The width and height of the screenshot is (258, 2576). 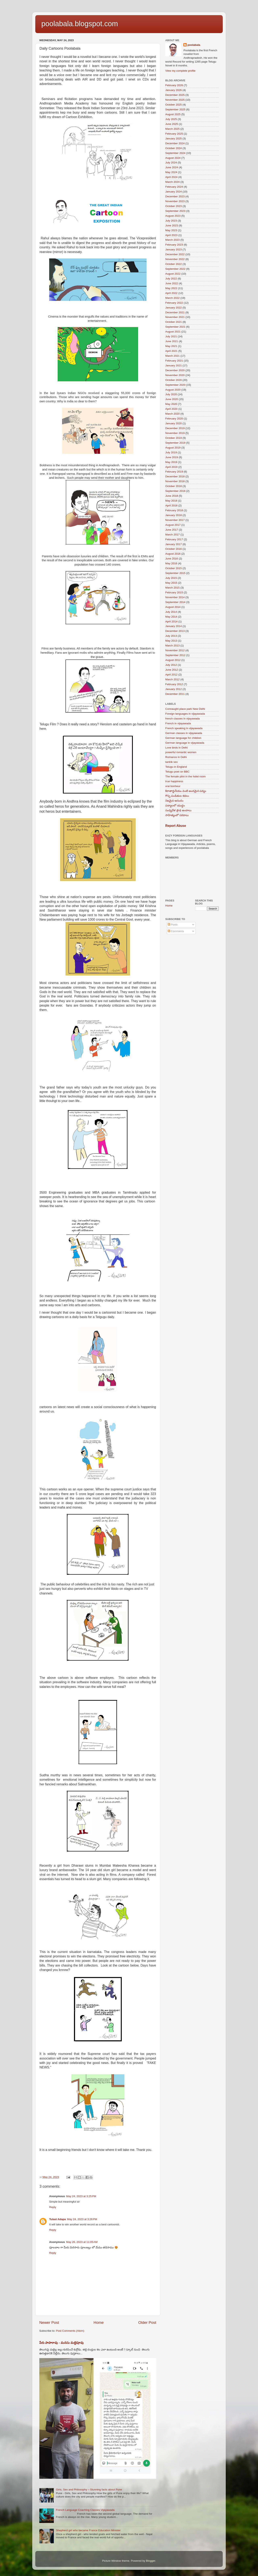 I want to click on July 2019, so click(x=171, y=452).